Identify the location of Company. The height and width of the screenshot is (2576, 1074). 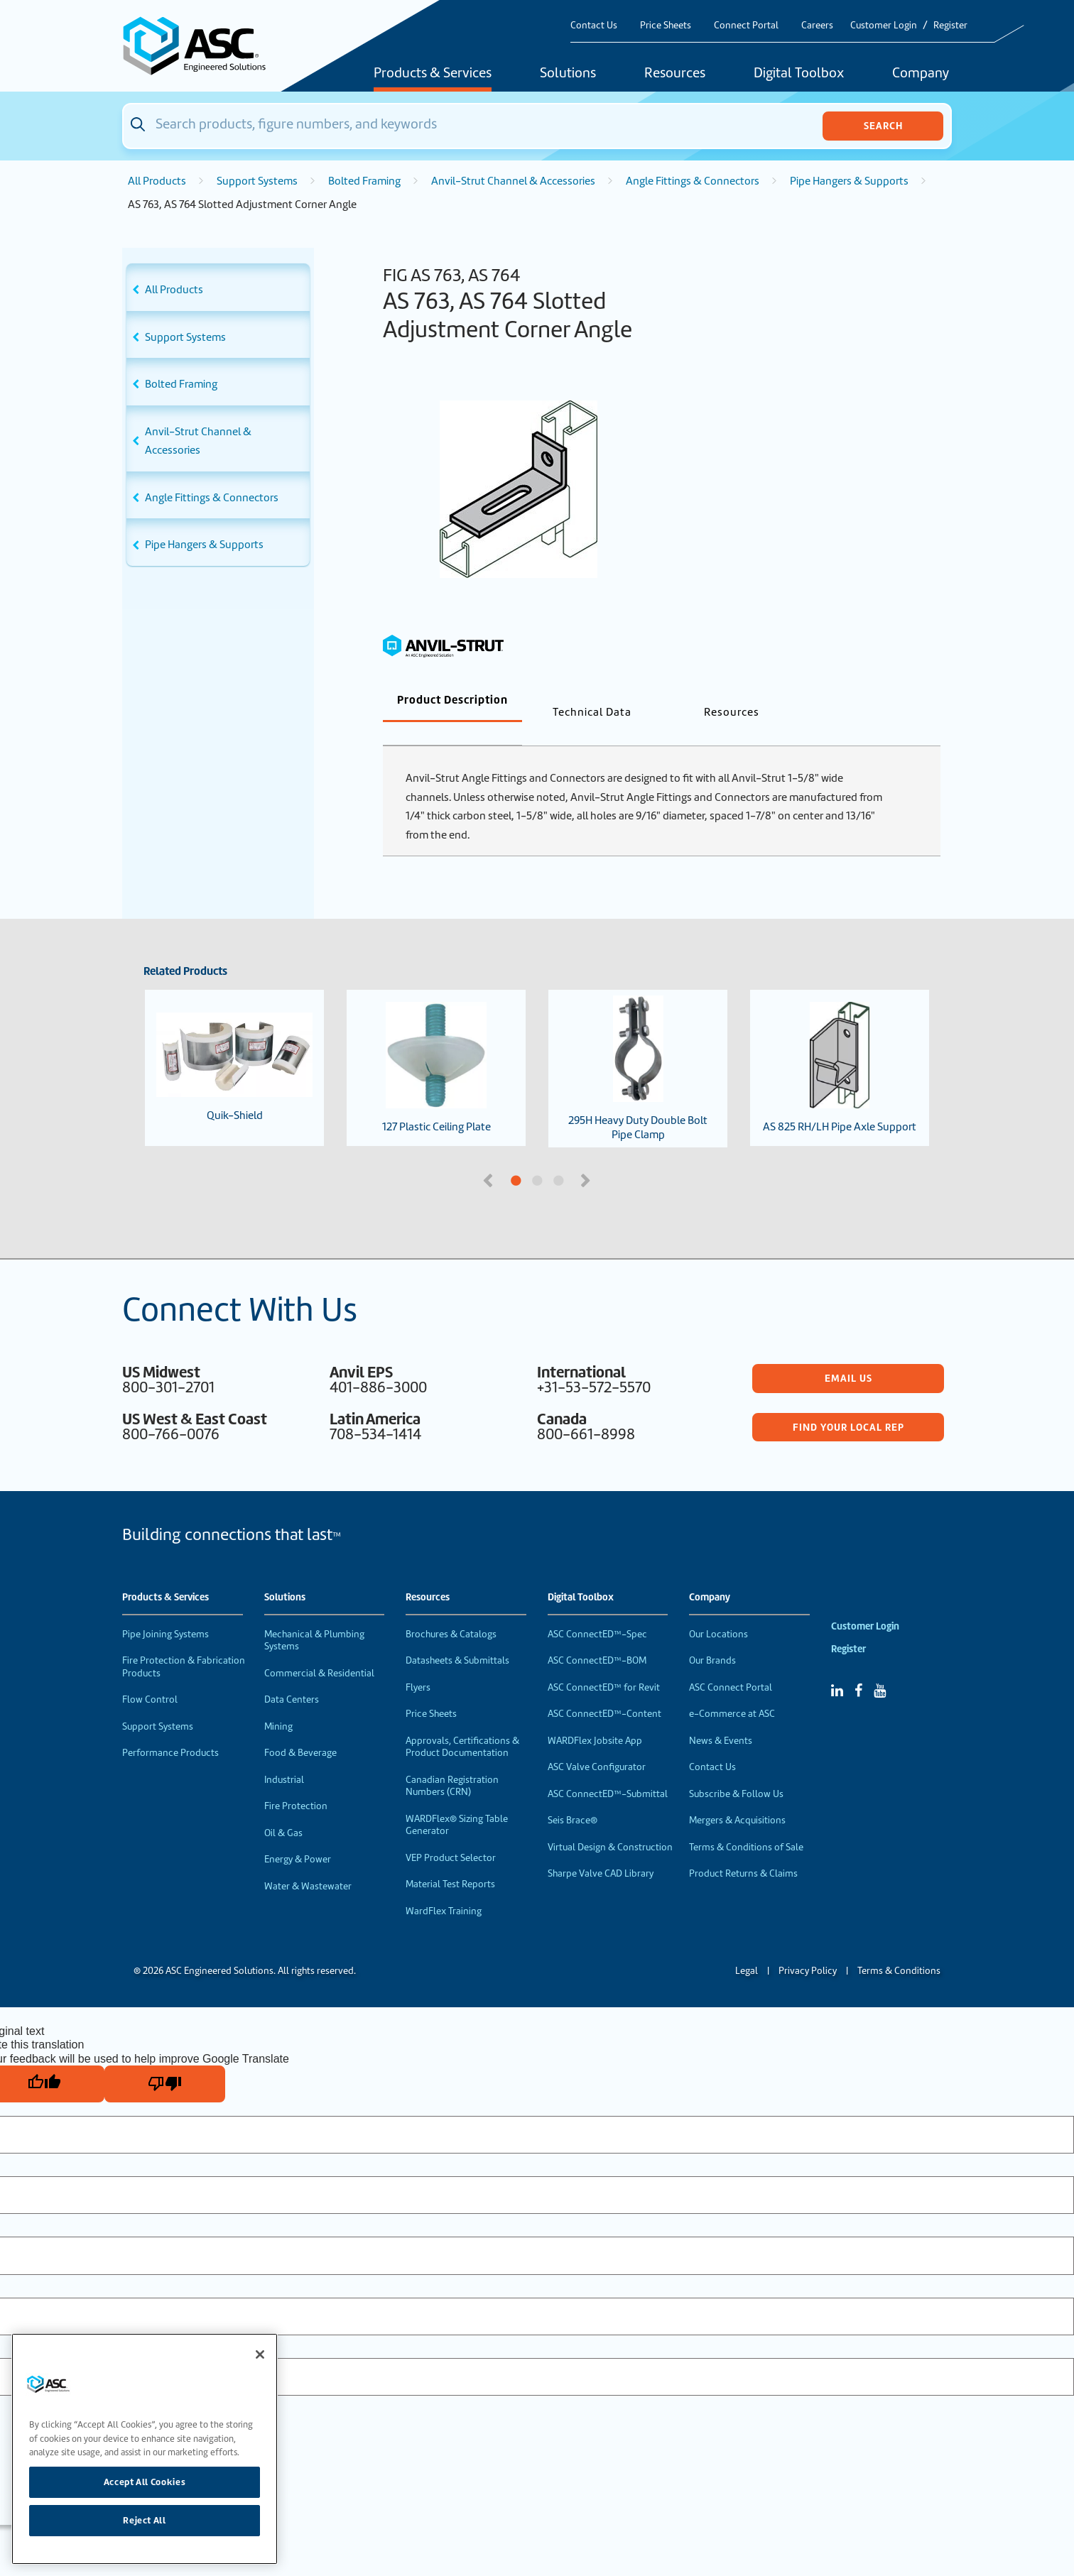
(920, 74).